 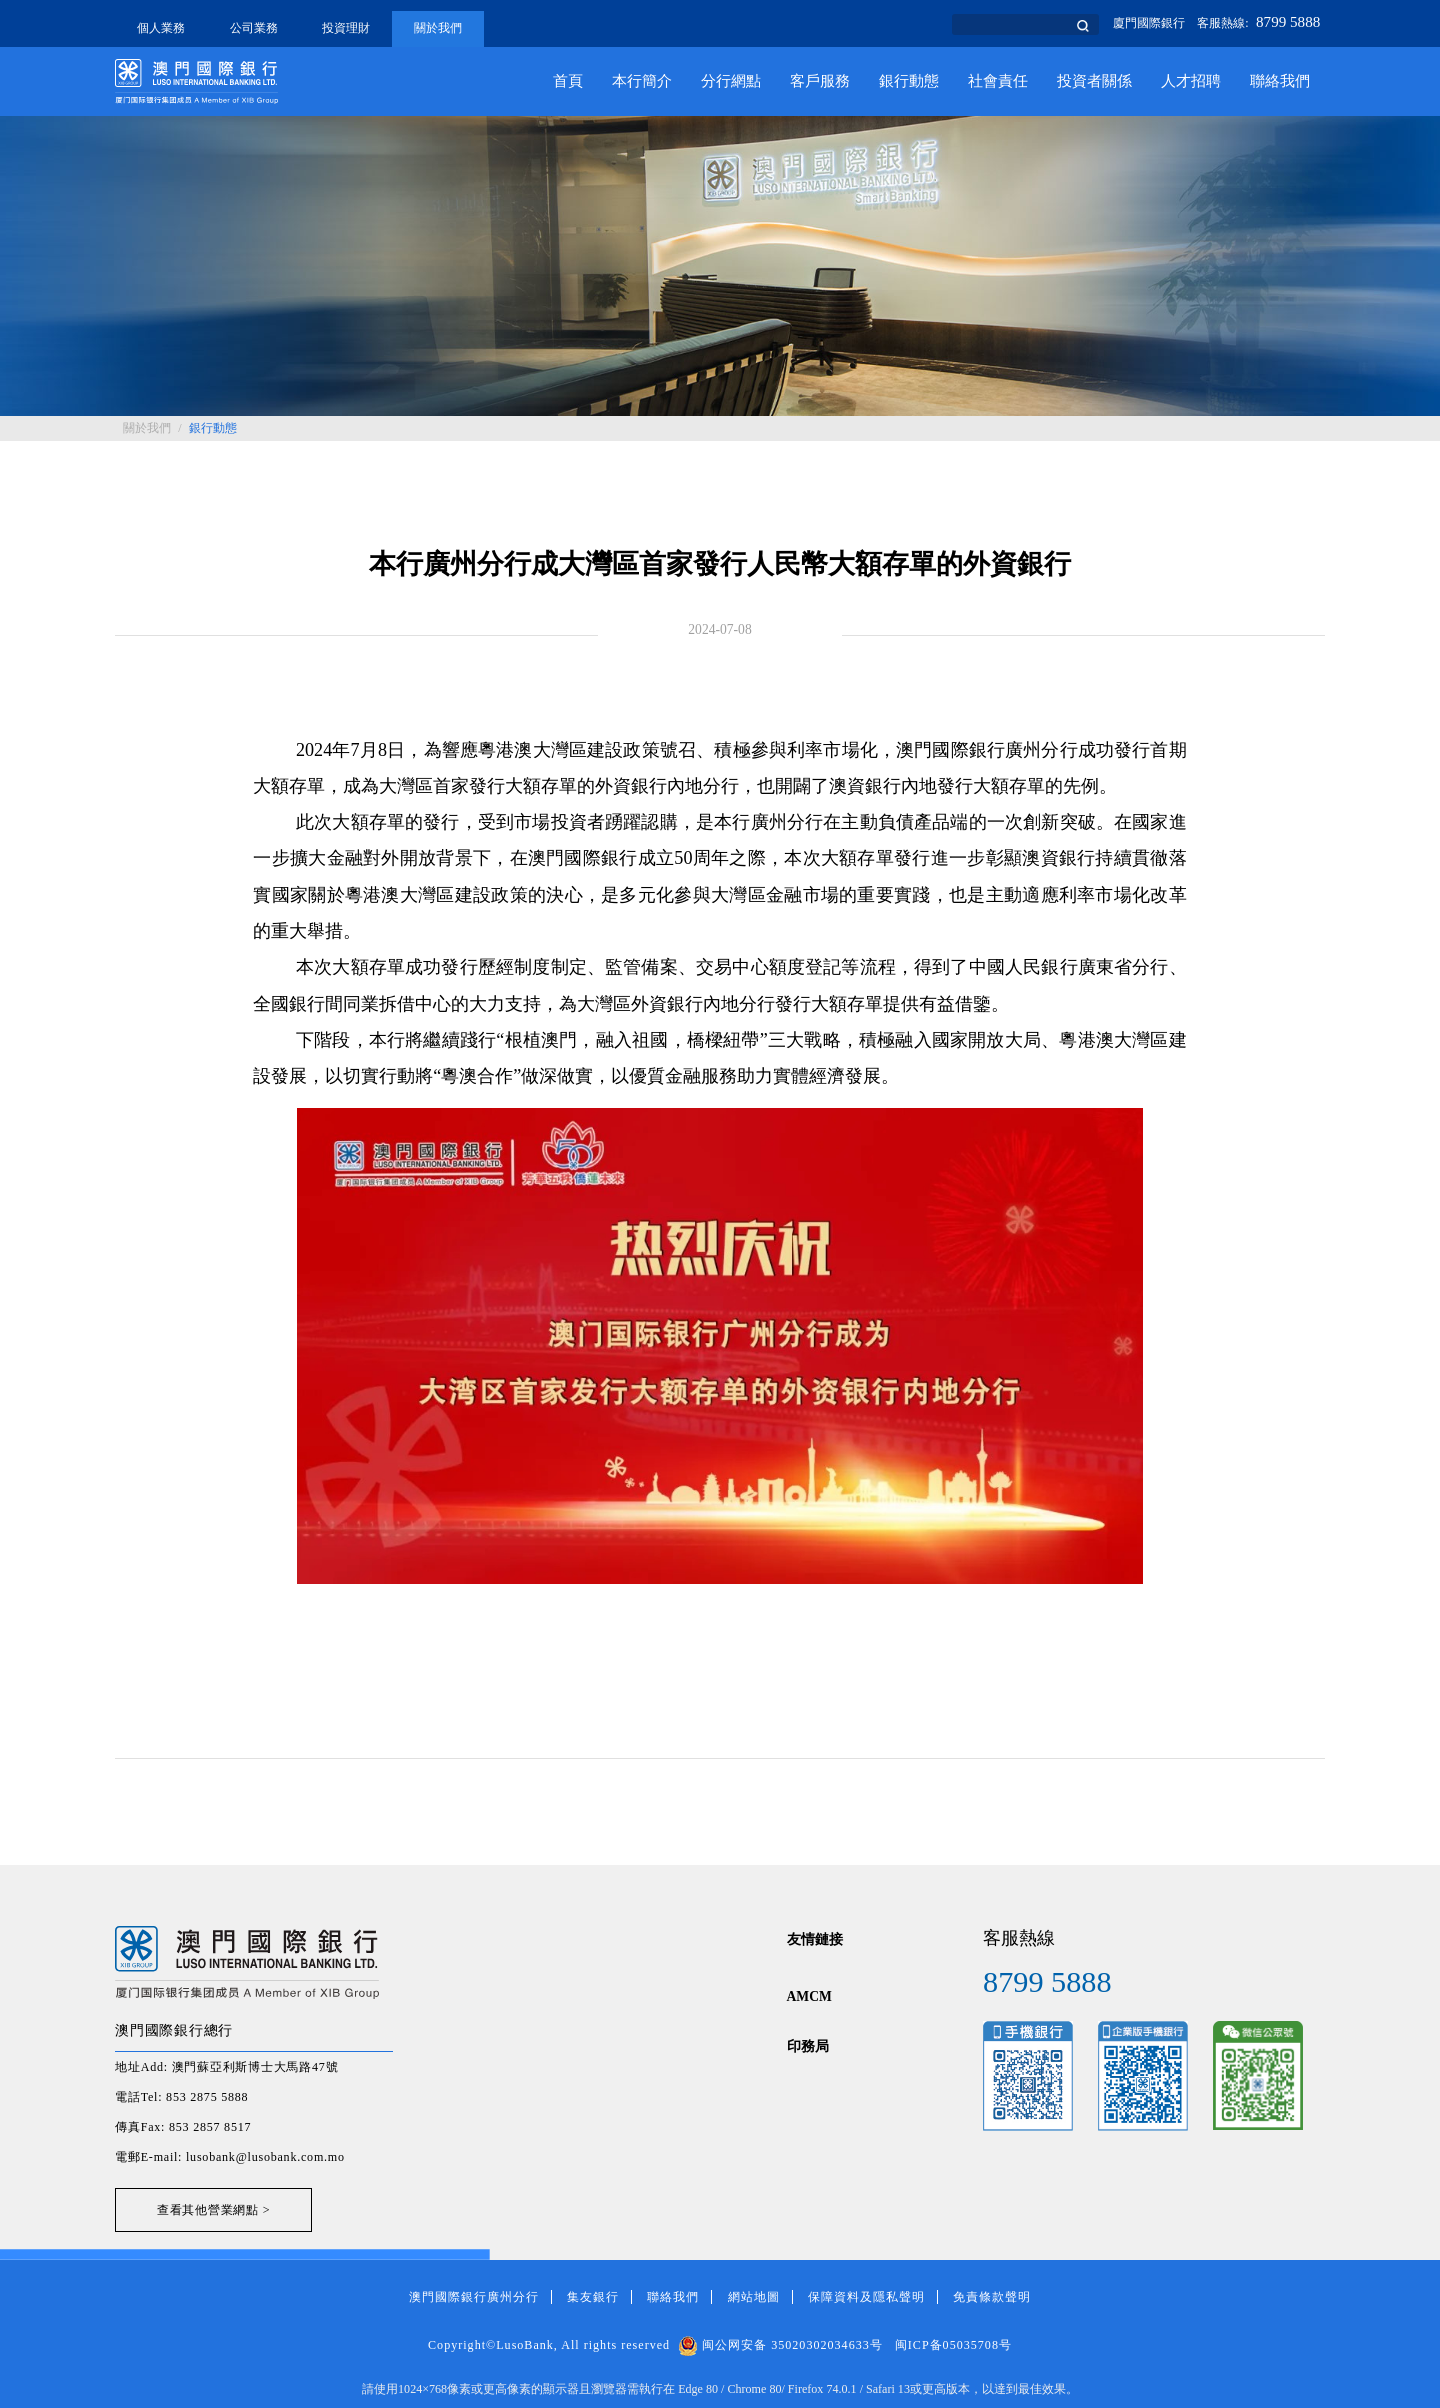 What do you see at coordinates (254, 28) in the screenshot?
I see `公司業務` at bounding box center [254, 28].